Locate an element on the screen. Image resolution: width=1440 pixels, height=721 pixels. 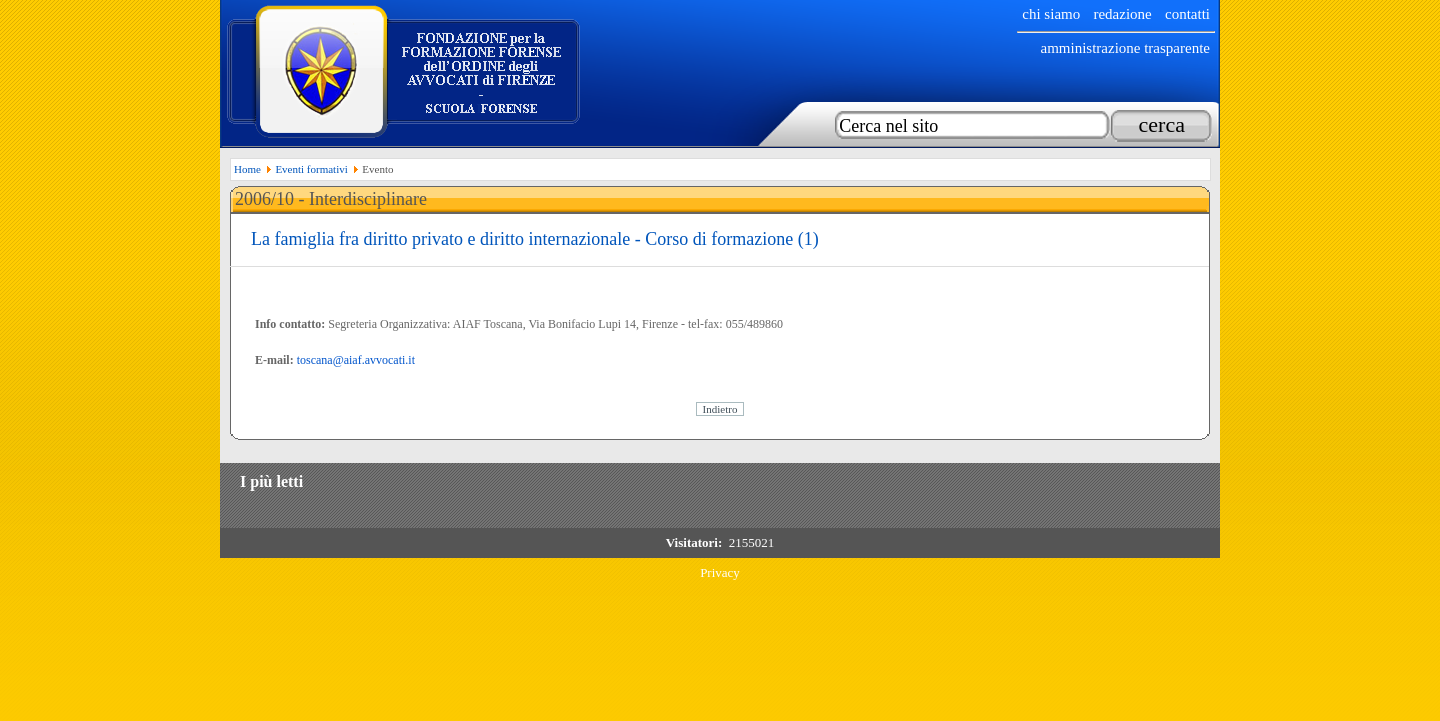
Home is located at coordinates (247, 169).